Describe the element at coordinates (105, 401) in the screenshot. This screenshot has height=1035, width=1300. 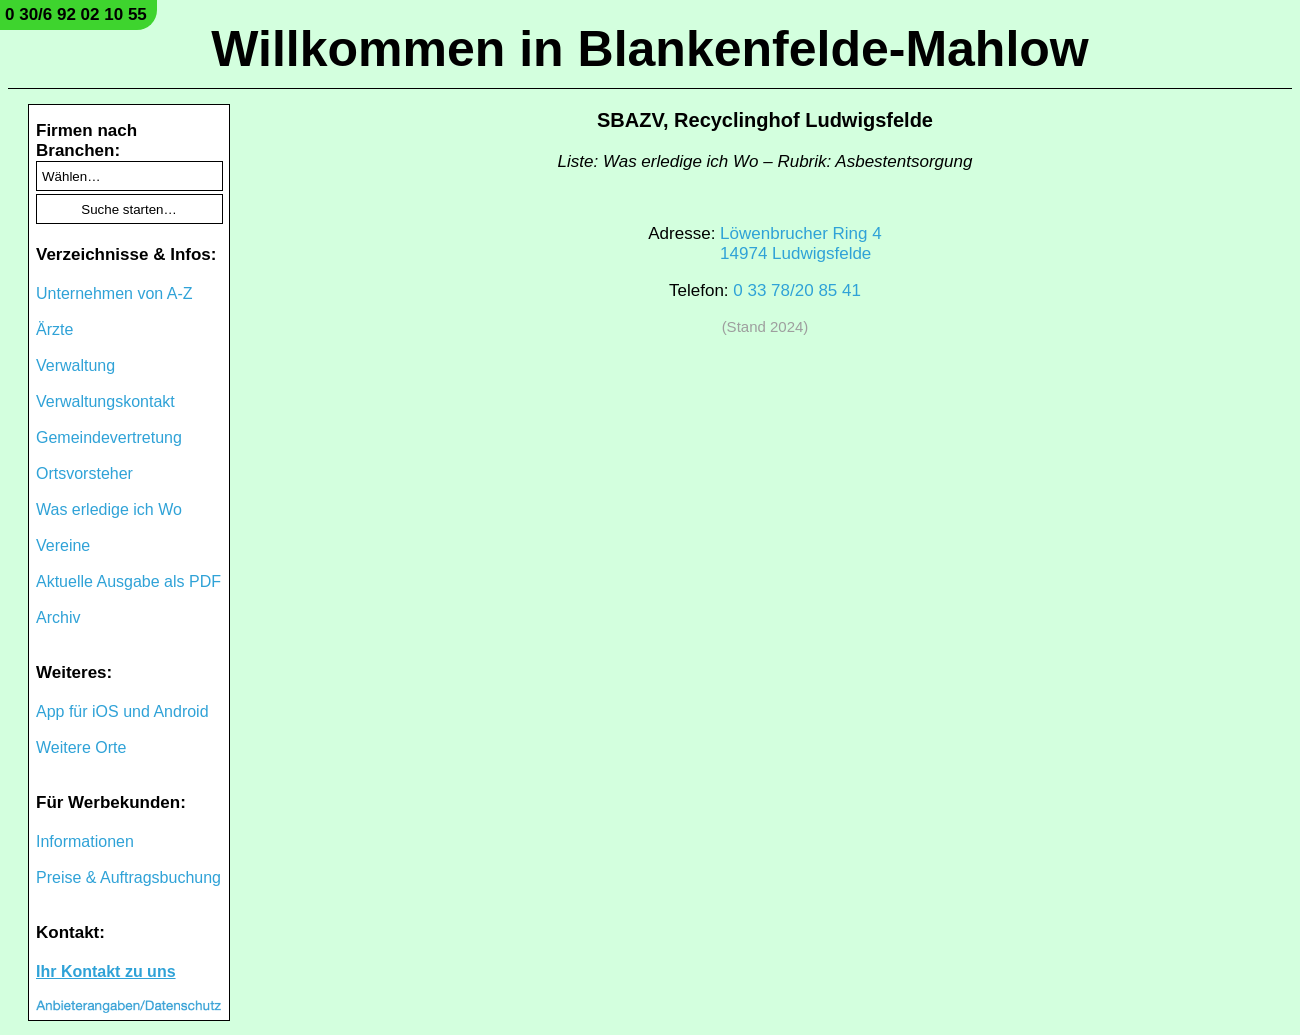
I see `Verwaltungskontakt` at that location.